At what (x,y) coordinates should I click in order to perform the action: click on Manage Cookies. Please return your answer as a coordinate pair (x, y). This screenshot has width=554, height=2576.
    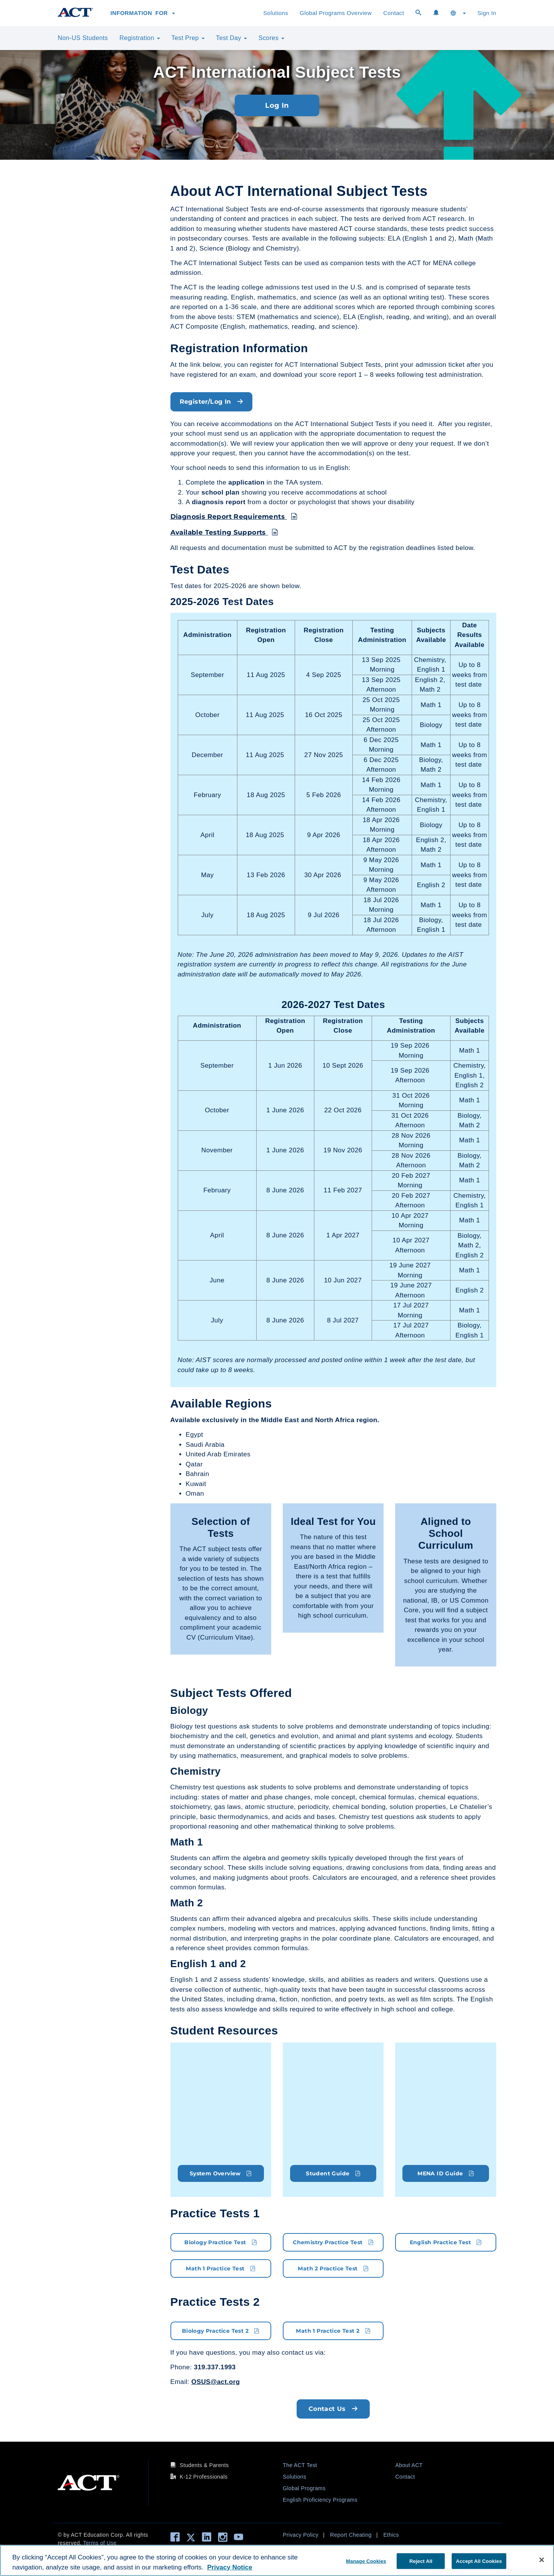
    Looking at the image, I should click on (366, 2561).